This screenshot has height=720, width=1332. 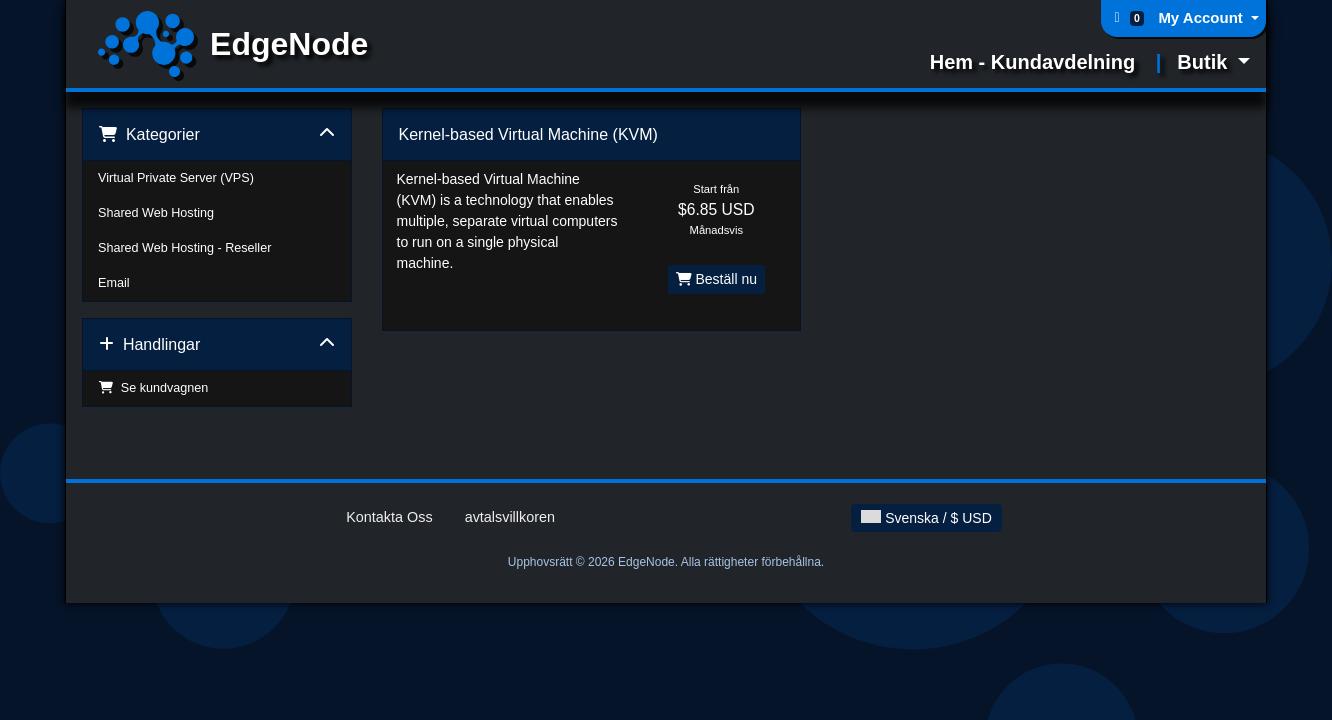 I want to click on avtalsvillkoren, so click(x=510, y=517).